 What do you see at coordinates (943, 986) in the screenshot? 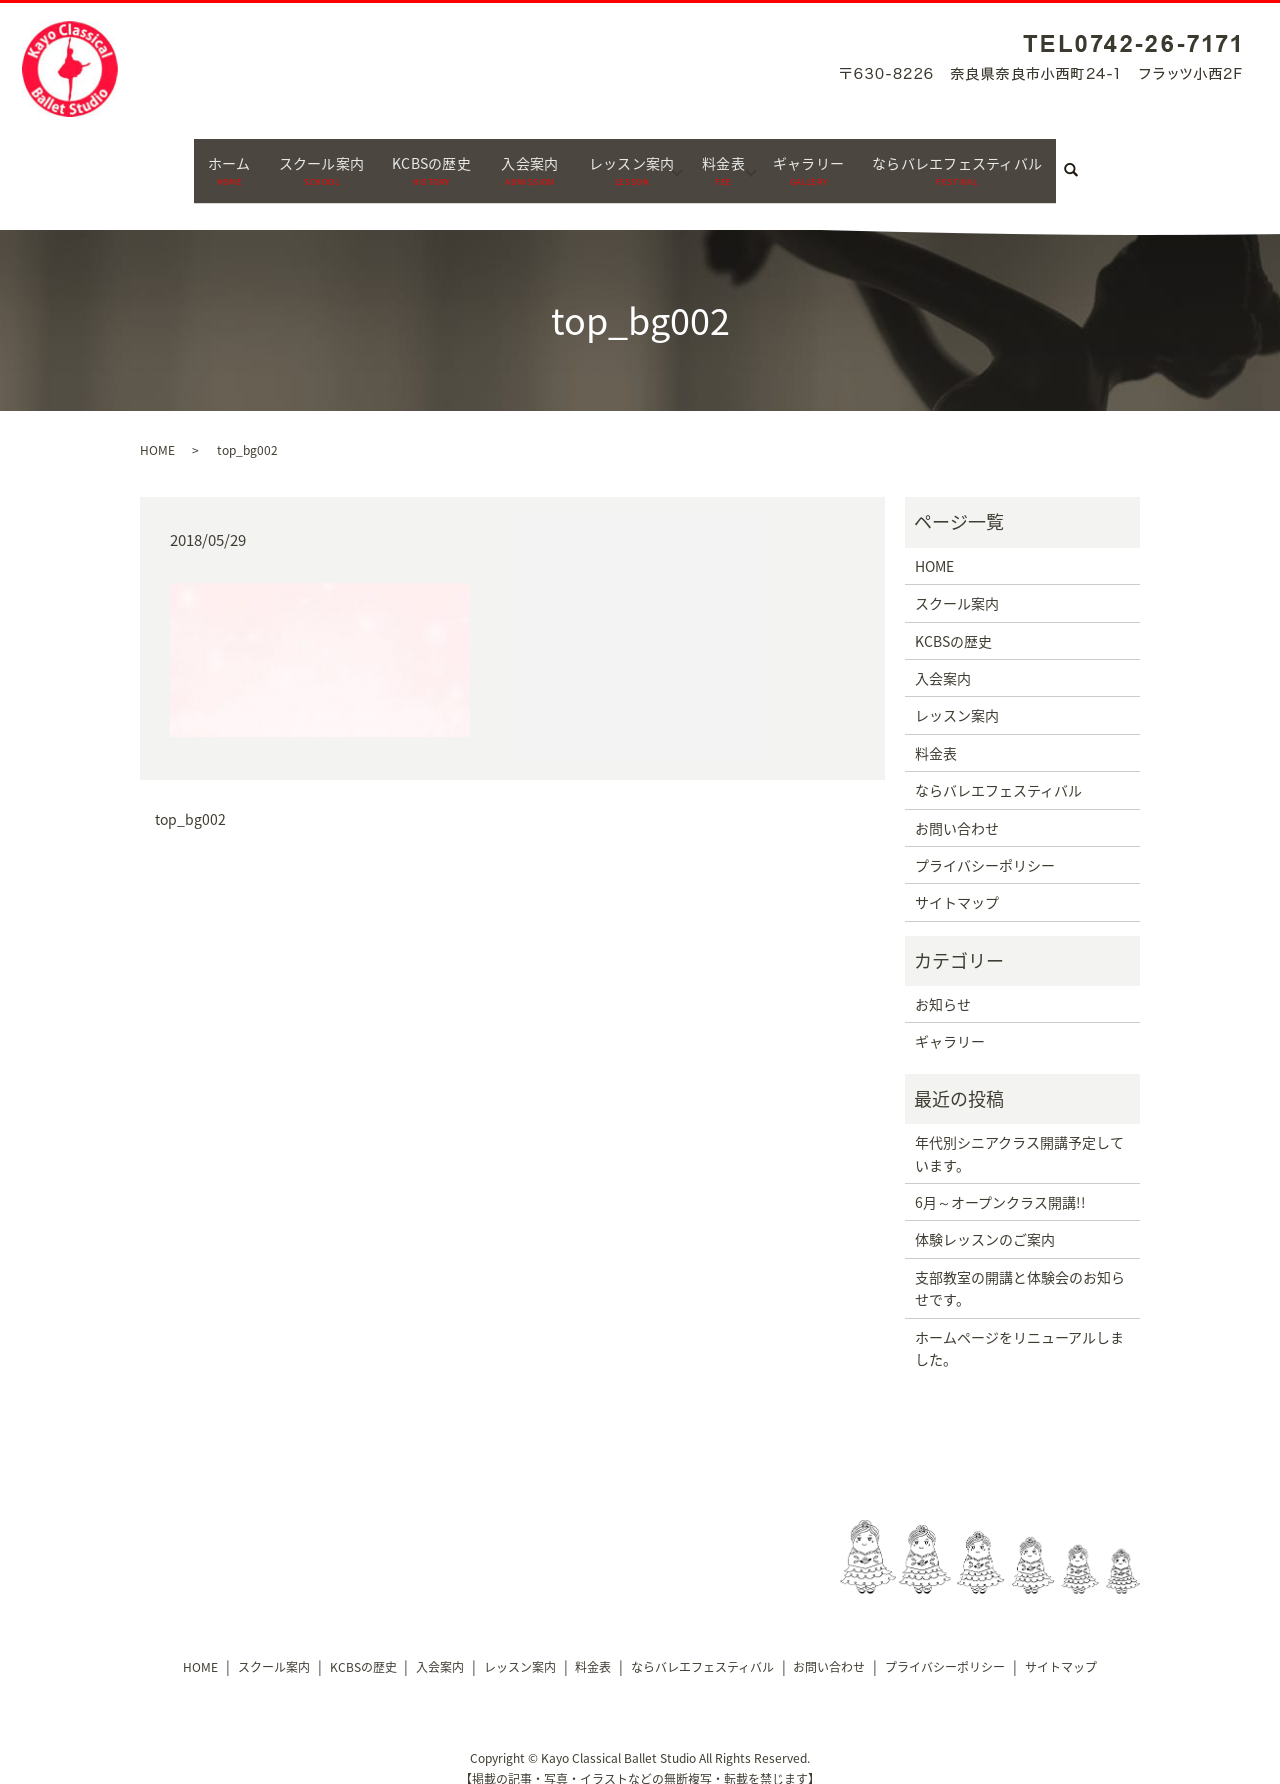
I see `お知らせ` at bounding box center [943, 986].